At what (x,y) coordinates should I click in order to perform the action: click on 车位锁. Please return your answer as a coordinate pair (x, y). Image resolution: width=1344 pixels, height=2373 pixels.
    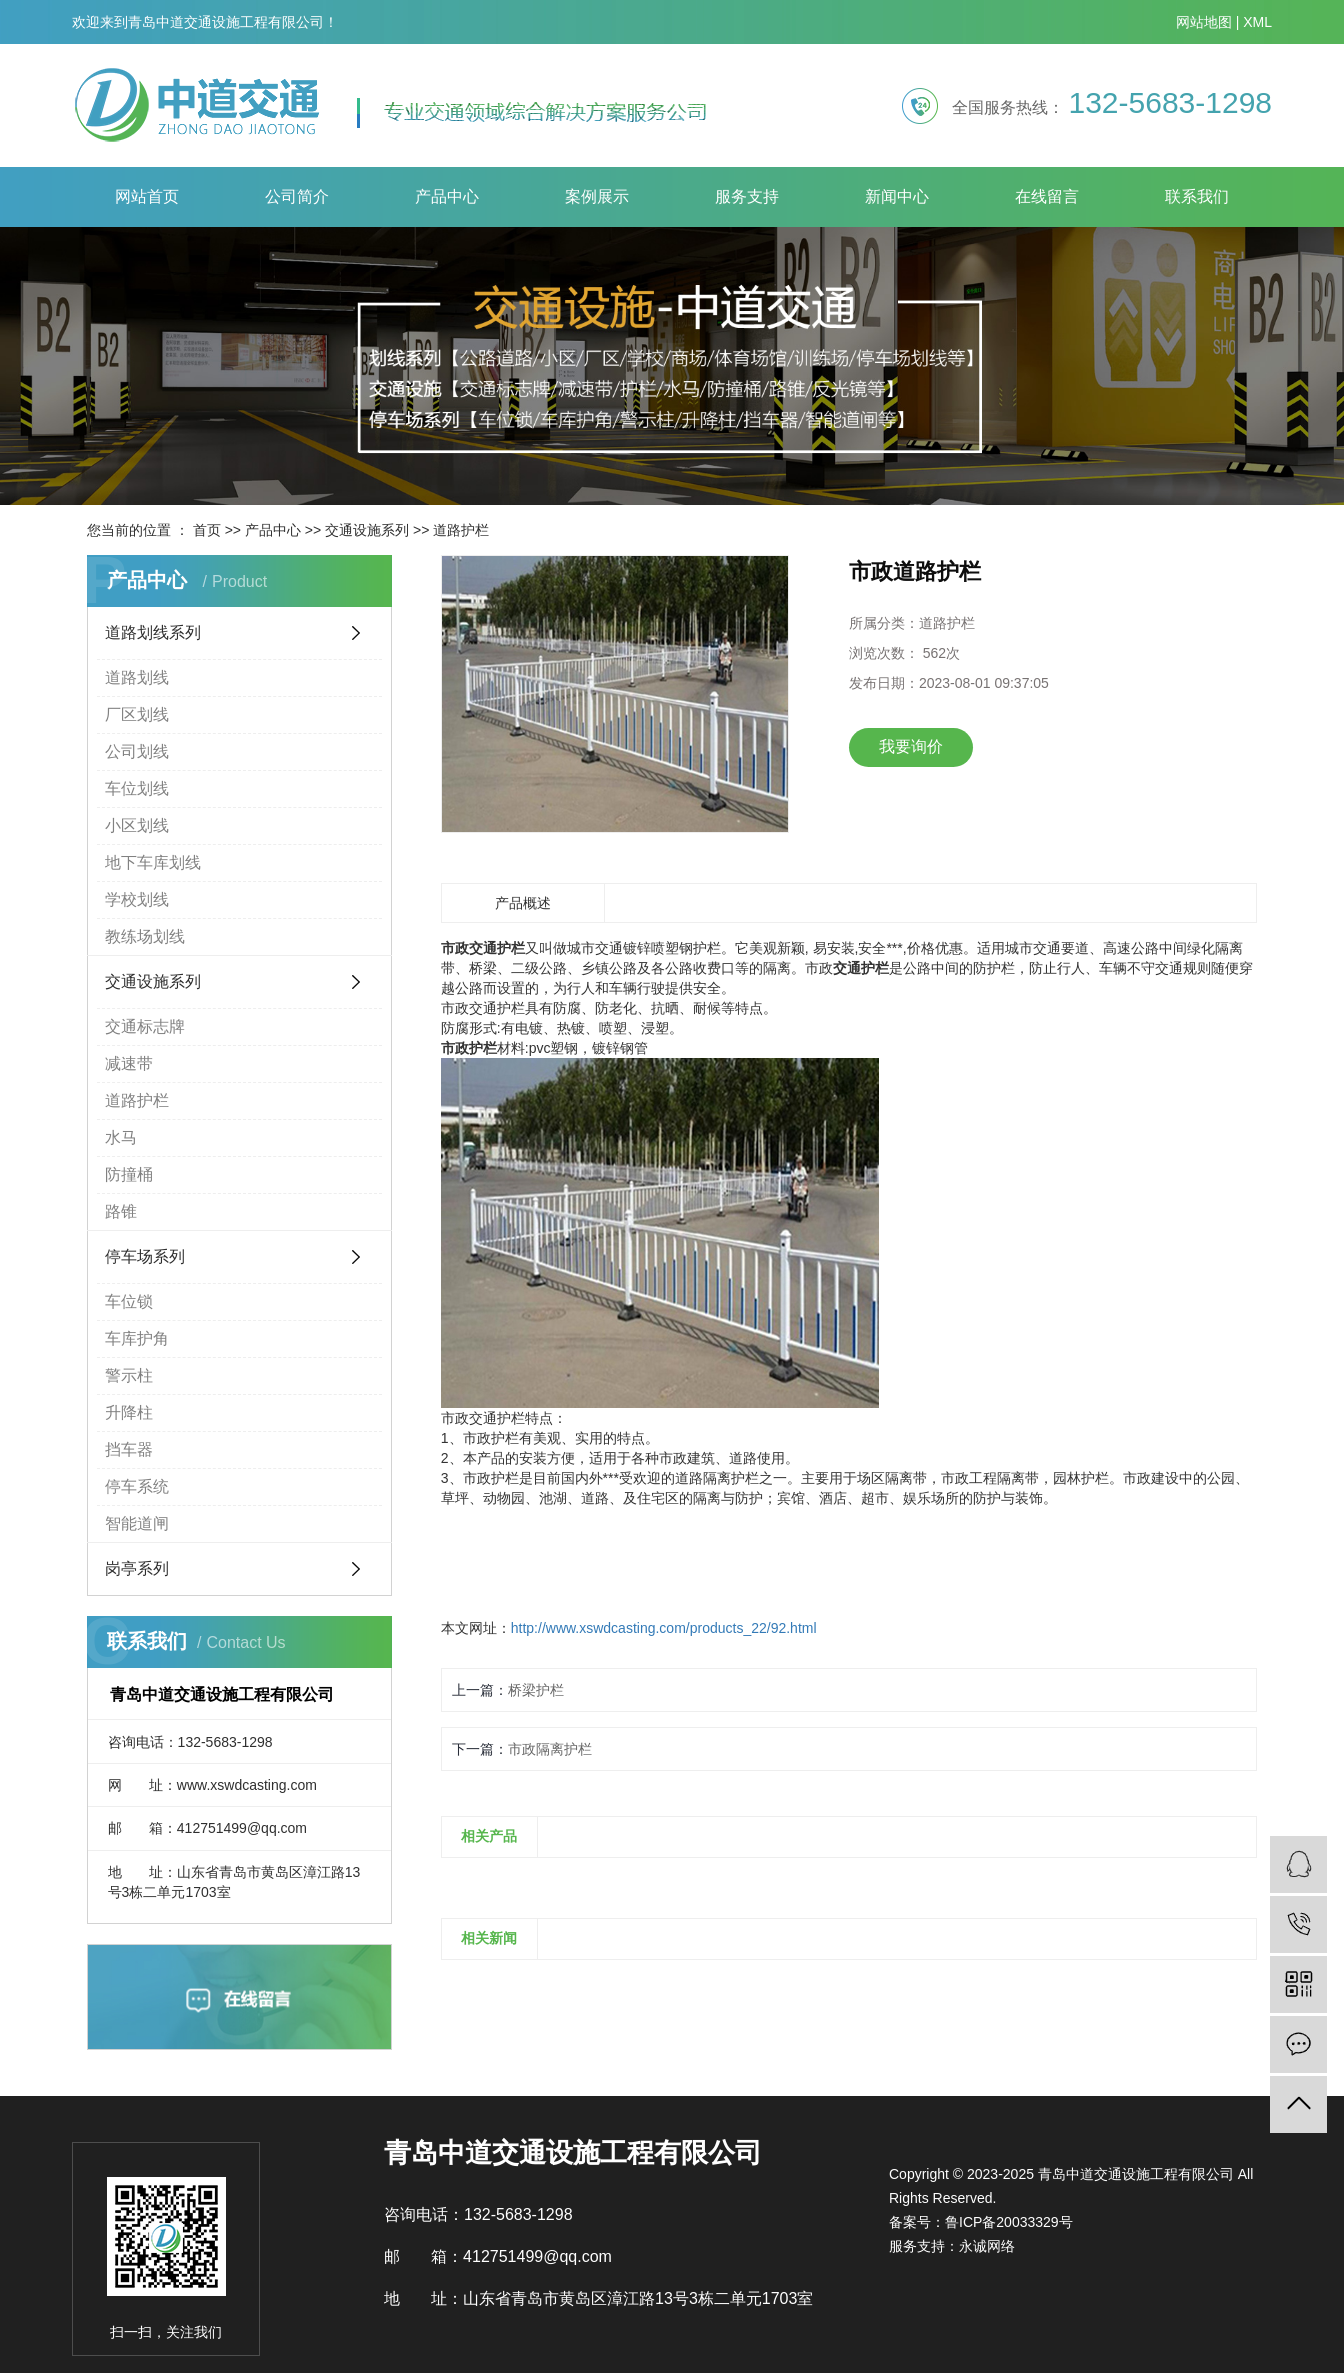
    Looking at the image, I should click on (129, 1301).